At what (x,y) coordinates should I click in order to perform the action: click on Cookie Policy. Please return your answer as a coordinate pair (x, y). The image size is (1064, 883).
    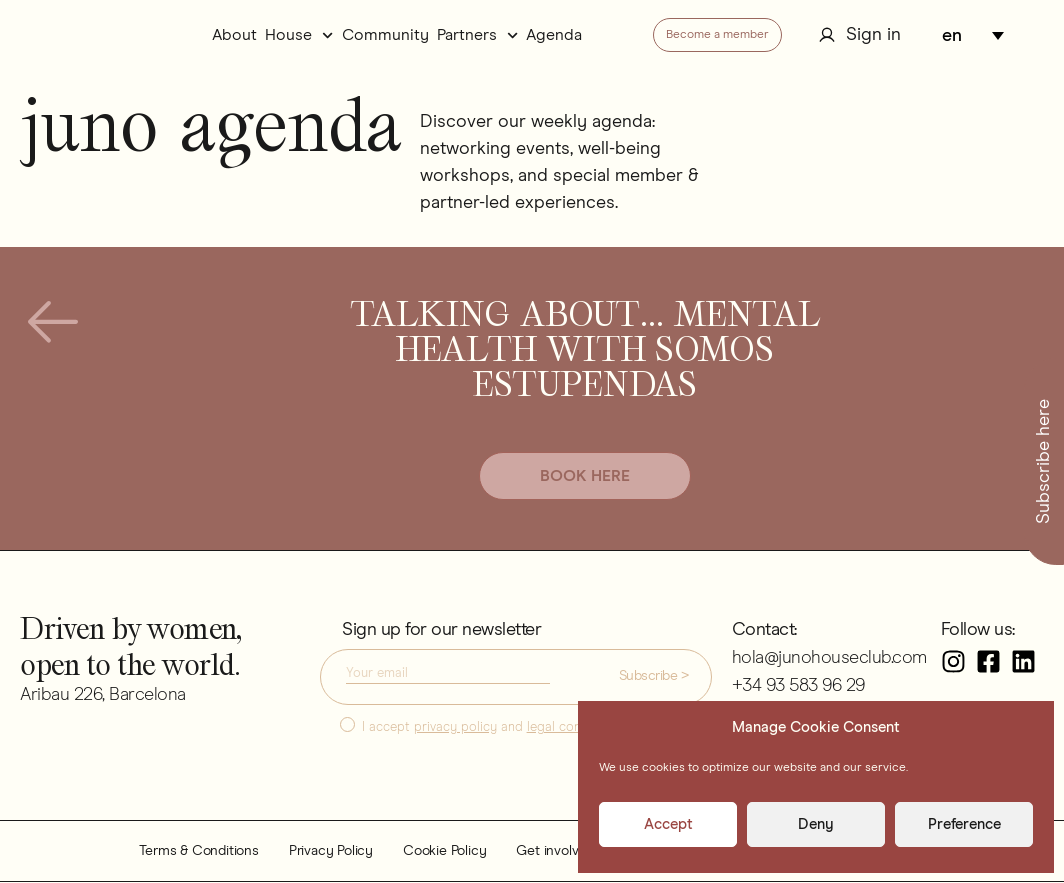
    Looking at the image, I should click on (444, 852).